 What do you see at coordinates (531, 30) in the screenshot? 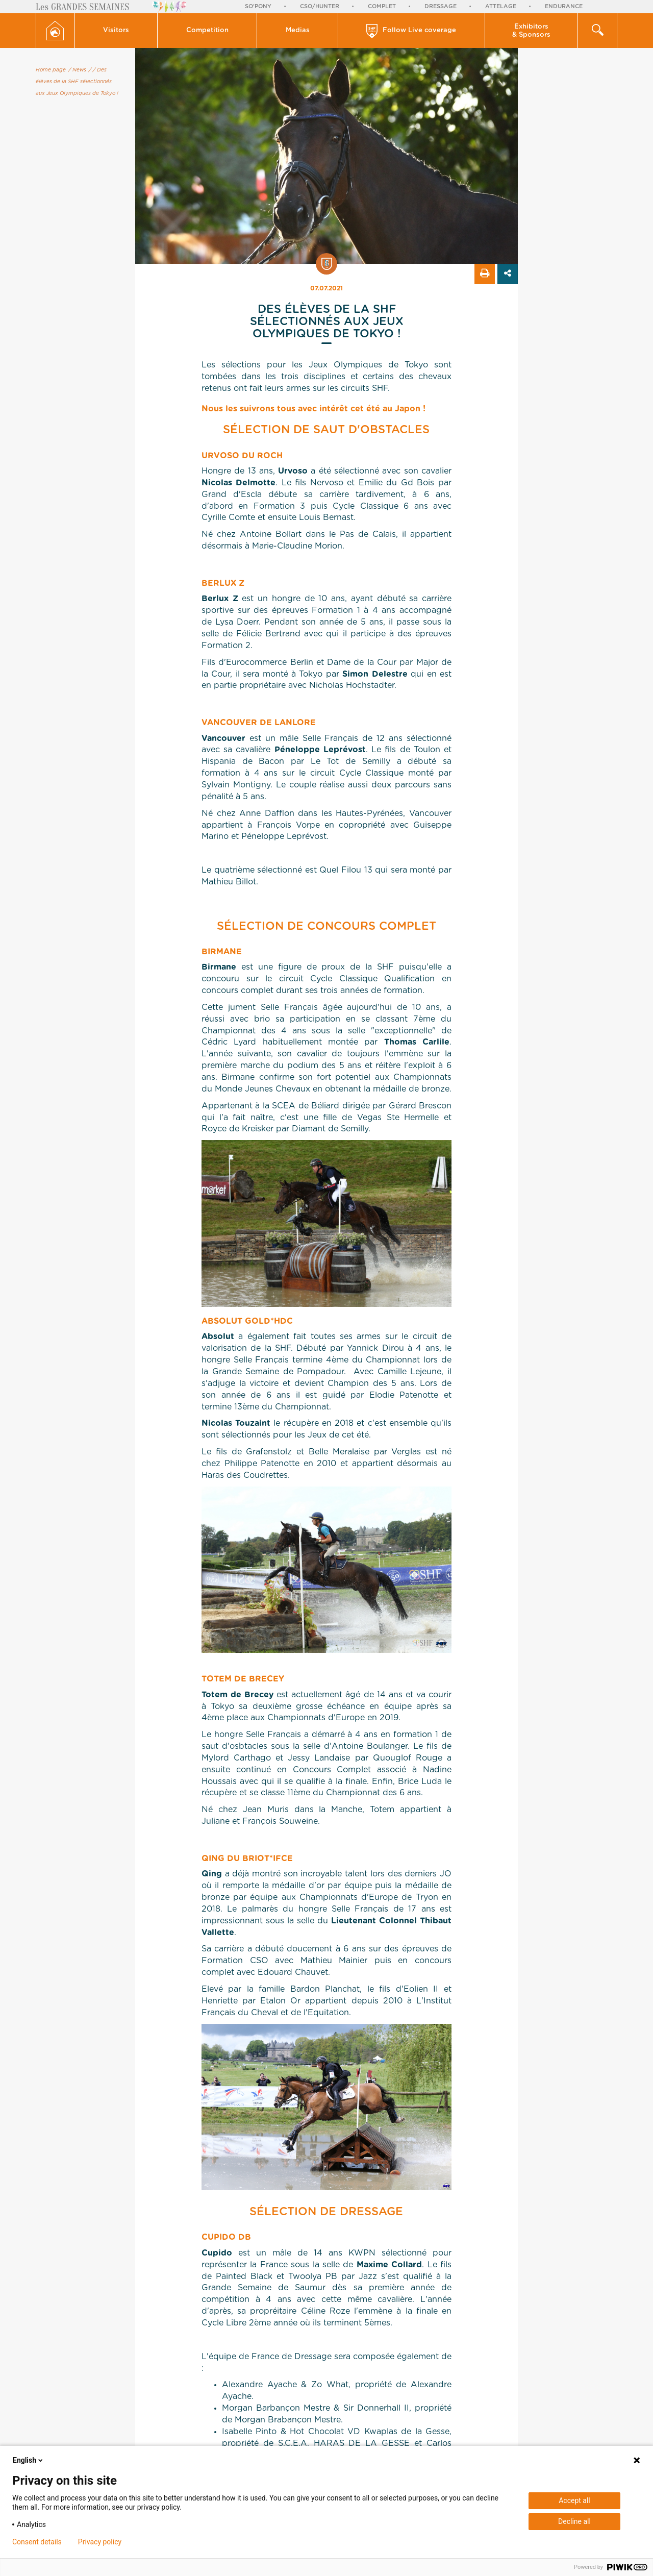
I see `Exhibitors & Sponsors` at bounding box center [531, 30].